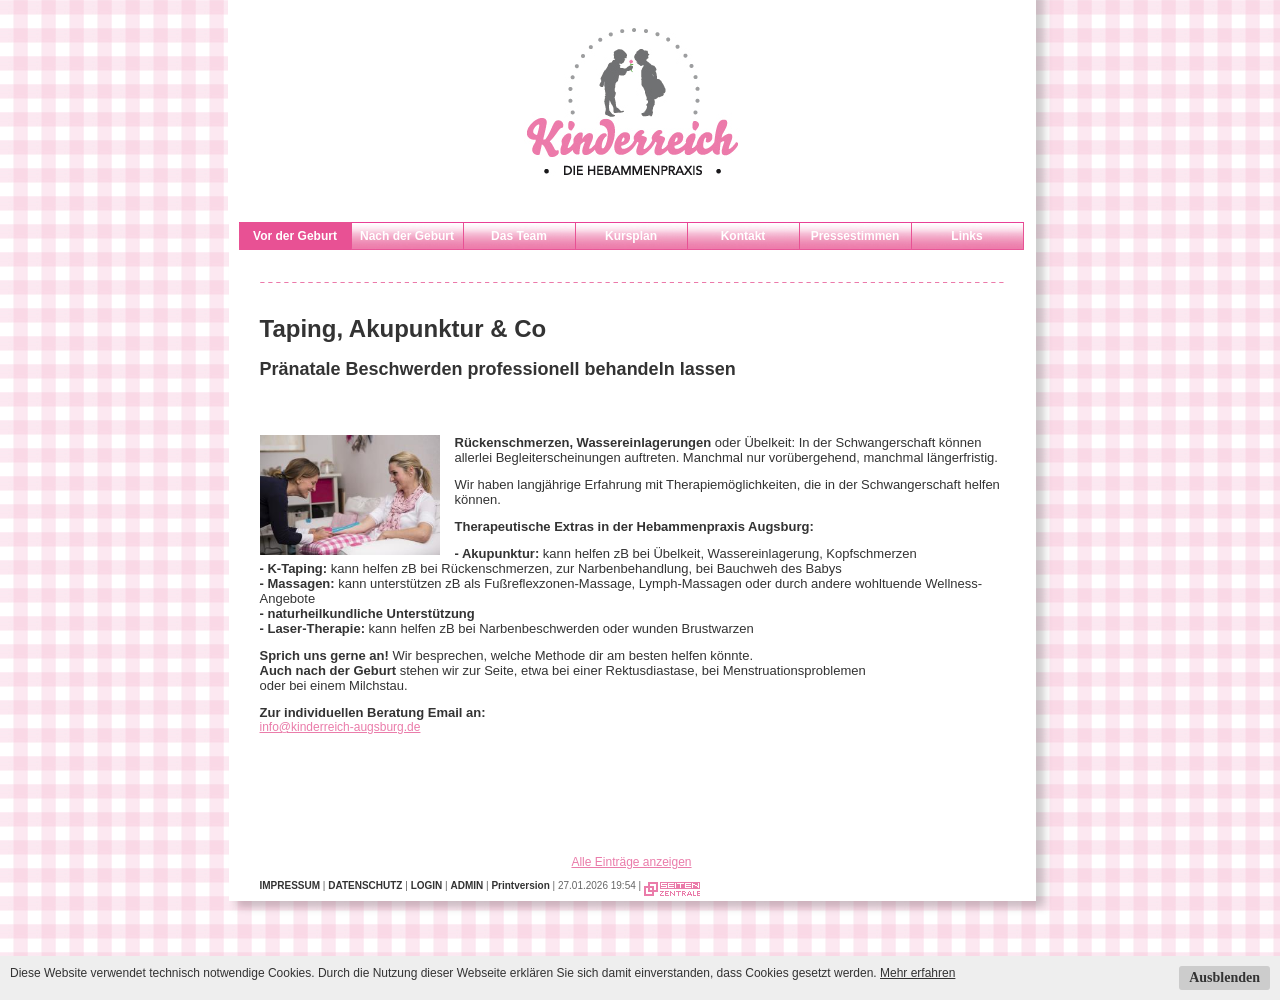  Describe the element at coordinates (427, 885) in the screenshot. I see `LOGIN` at that location.